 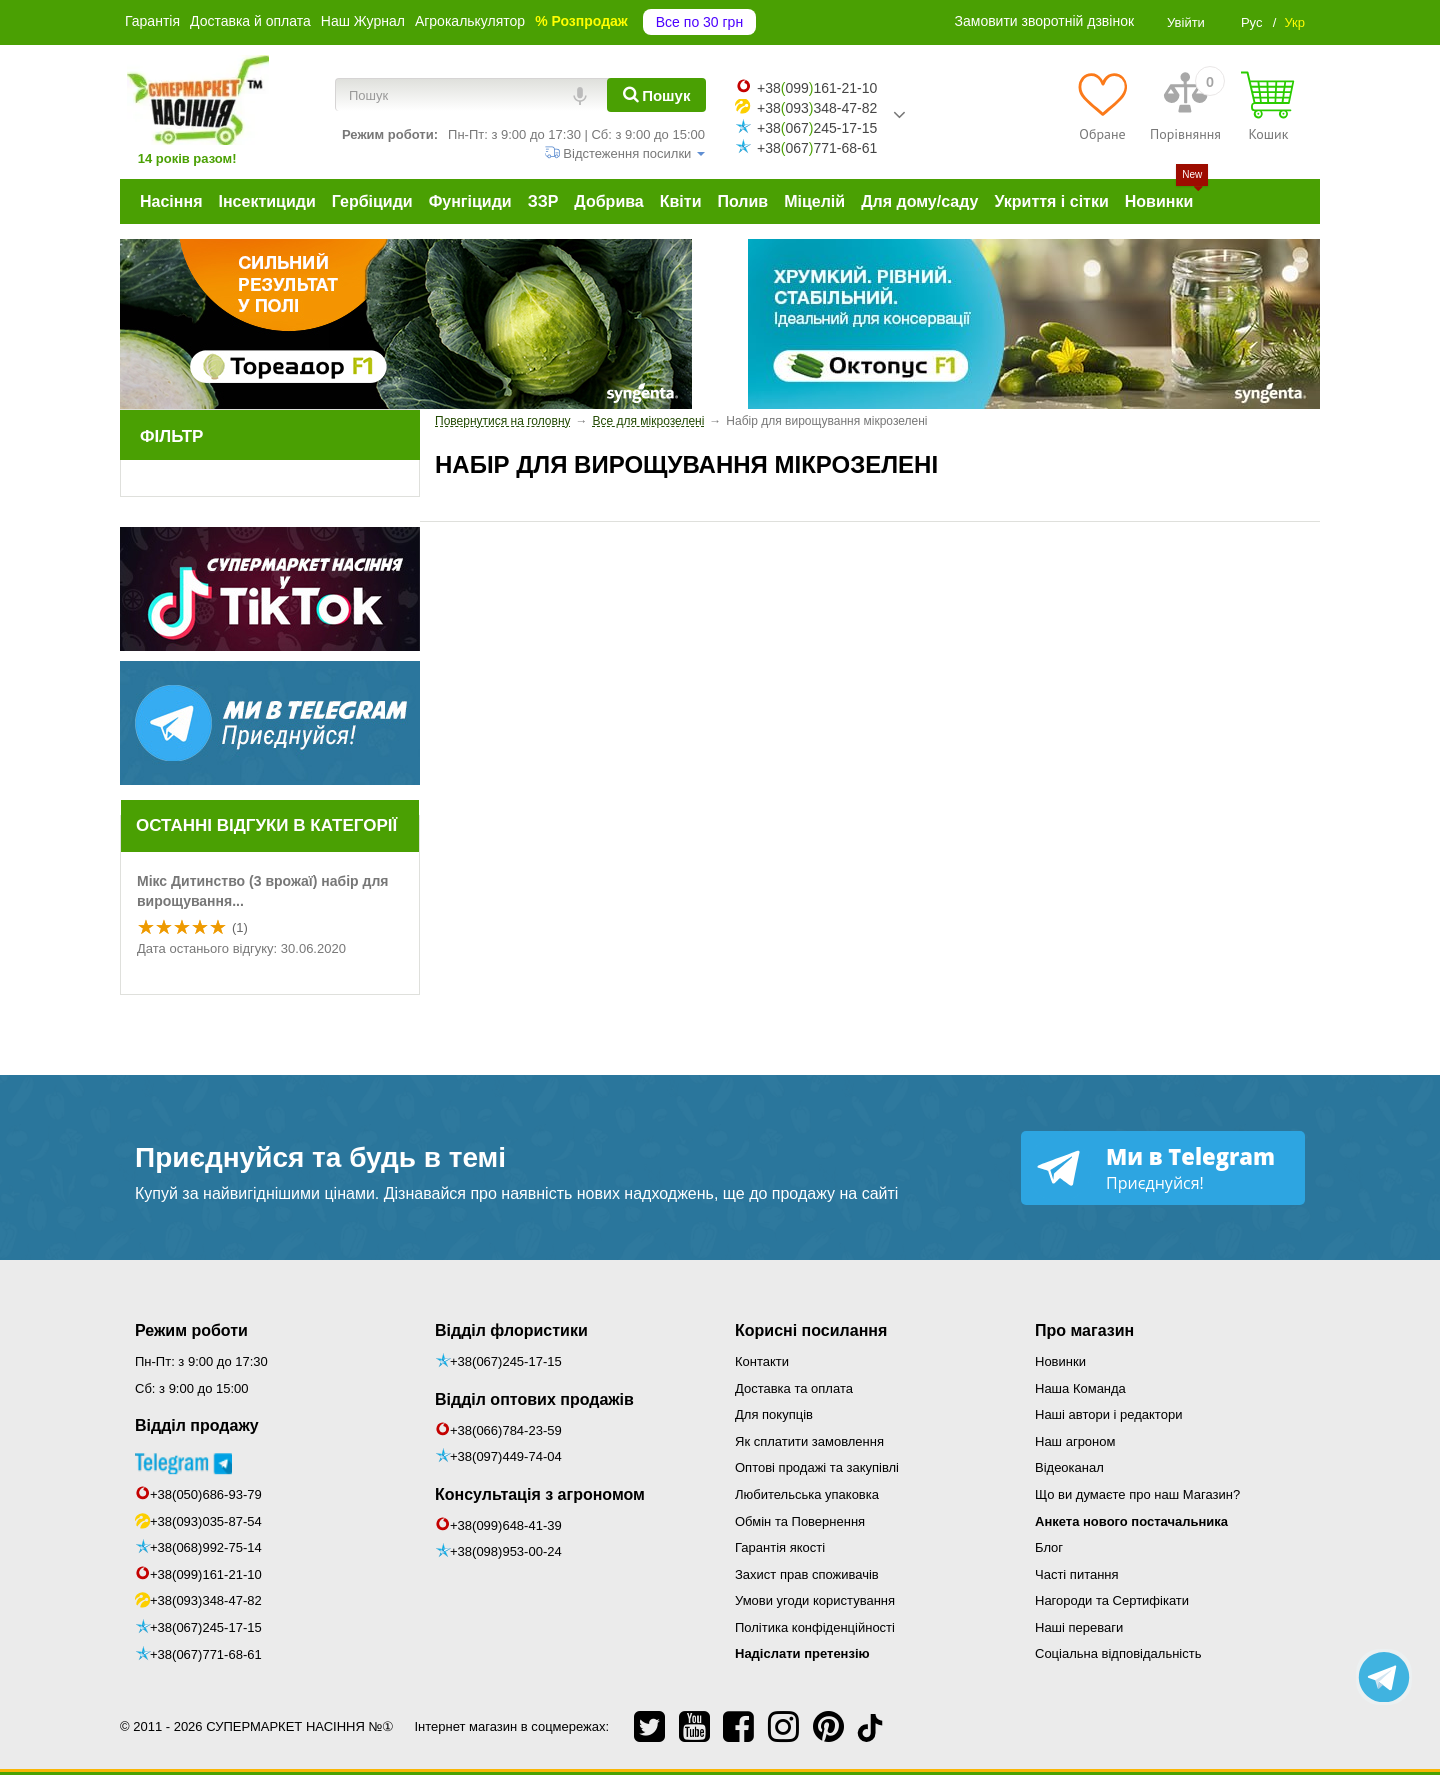 What do you see at coordinates (815, 1600) in the screenshot?
I see `Умови угоди користування` at bounding box center [815, 1600].